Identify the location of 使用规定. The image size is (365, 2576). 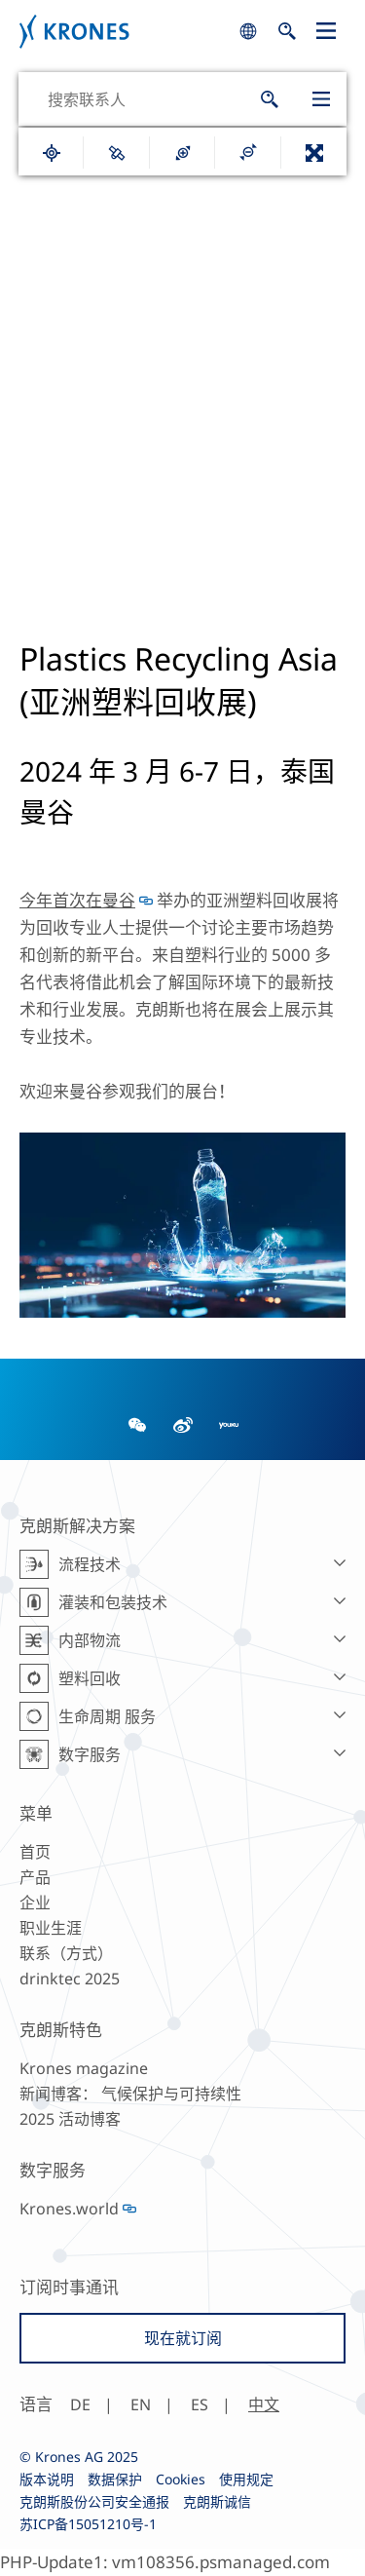
(246, 2479).